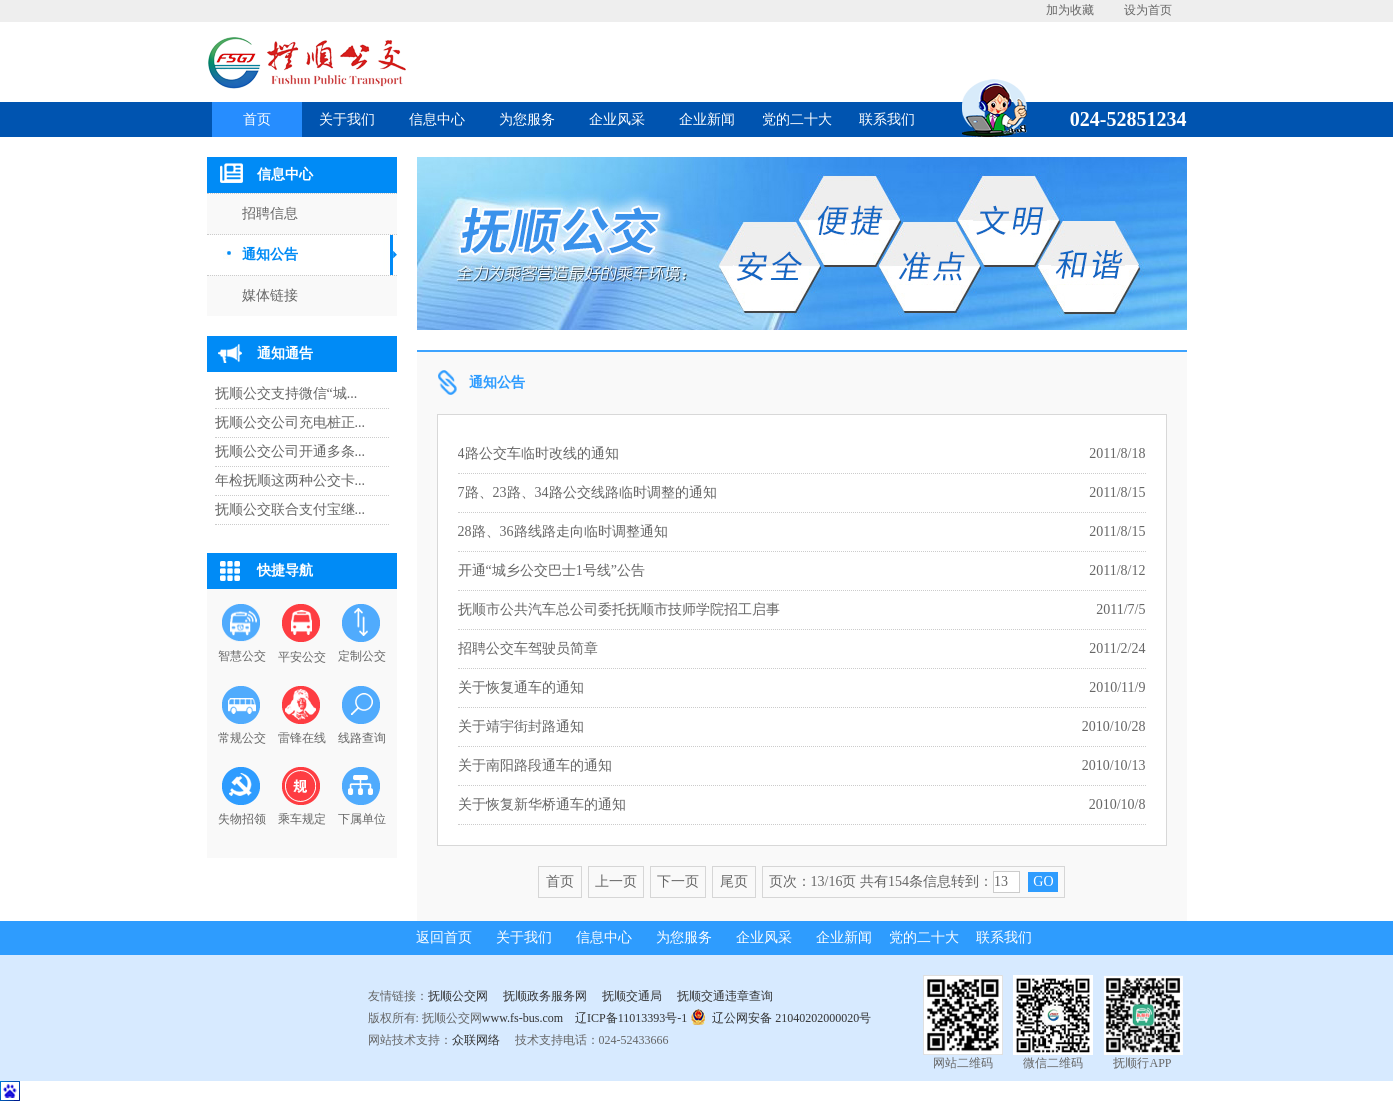 This screenshot has width=1393, height=1104. Describe the element at coordinates (563, 531) in the screenshot. I see `28路、36路线路走向临时调整通知` at that location.